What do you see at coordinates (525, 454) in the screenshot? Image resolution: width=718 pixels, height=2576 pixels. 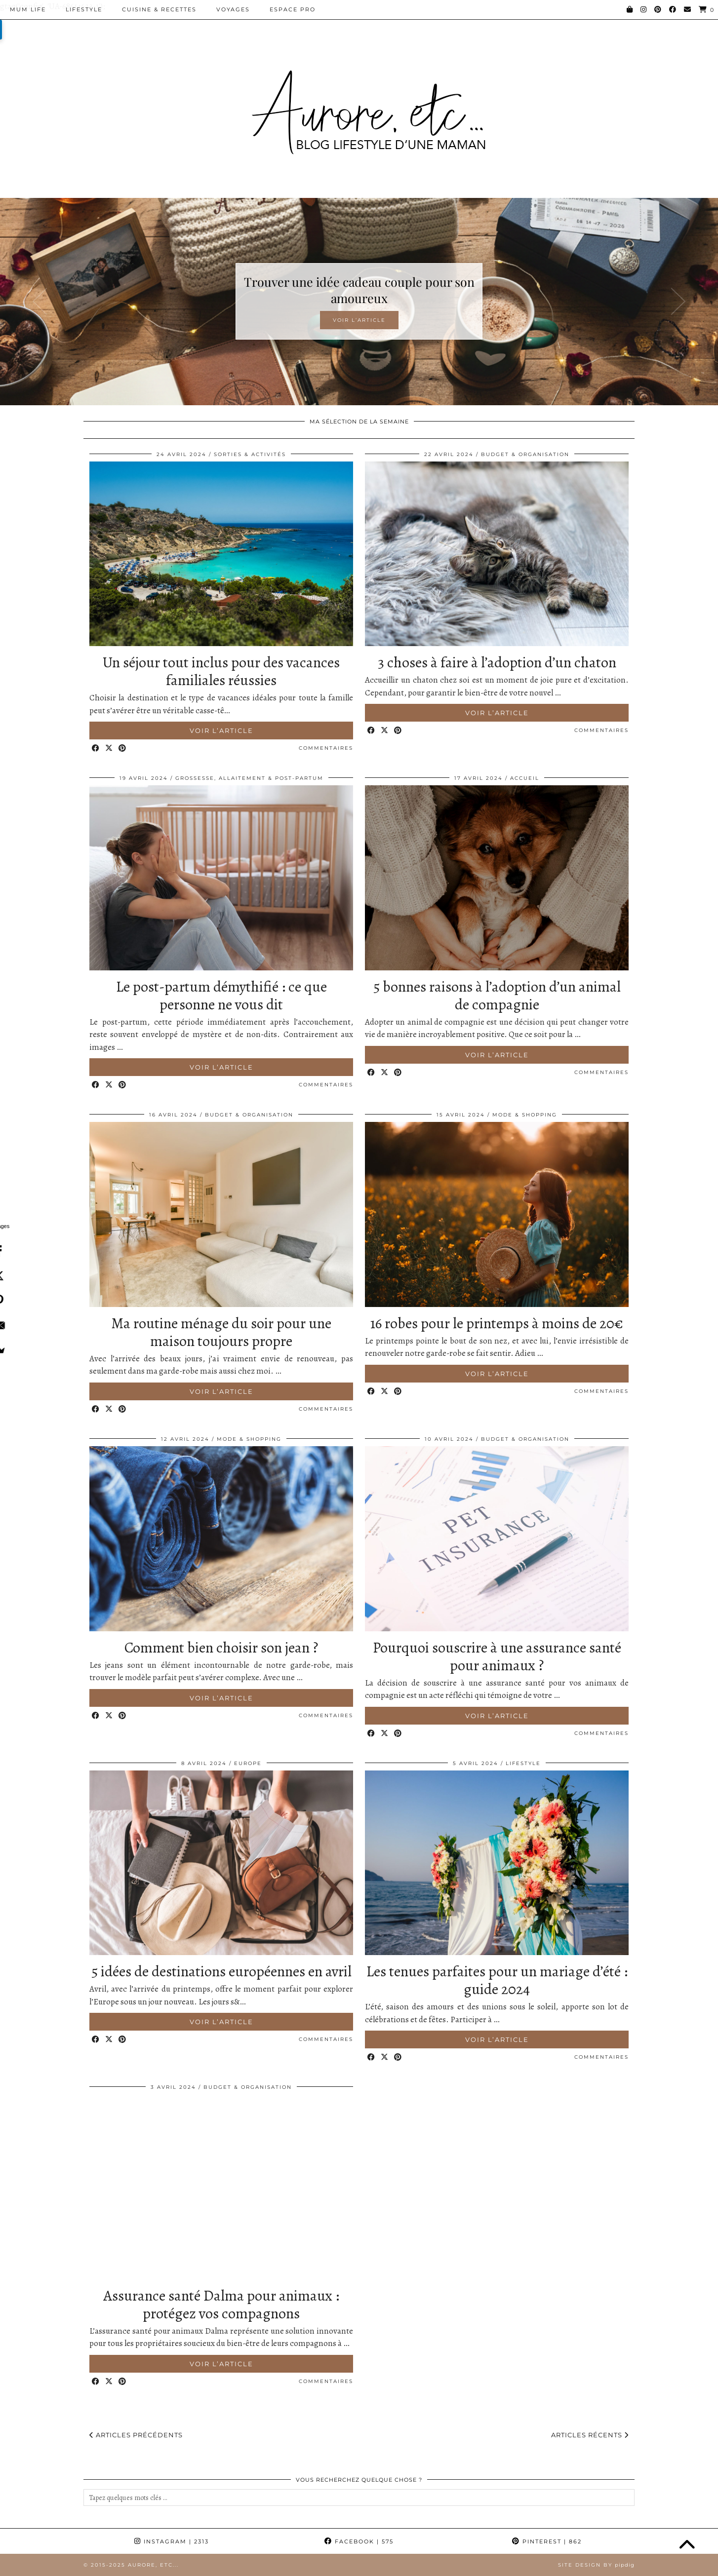 I see `Budget & Organisation` at bounding box center [525, 454].